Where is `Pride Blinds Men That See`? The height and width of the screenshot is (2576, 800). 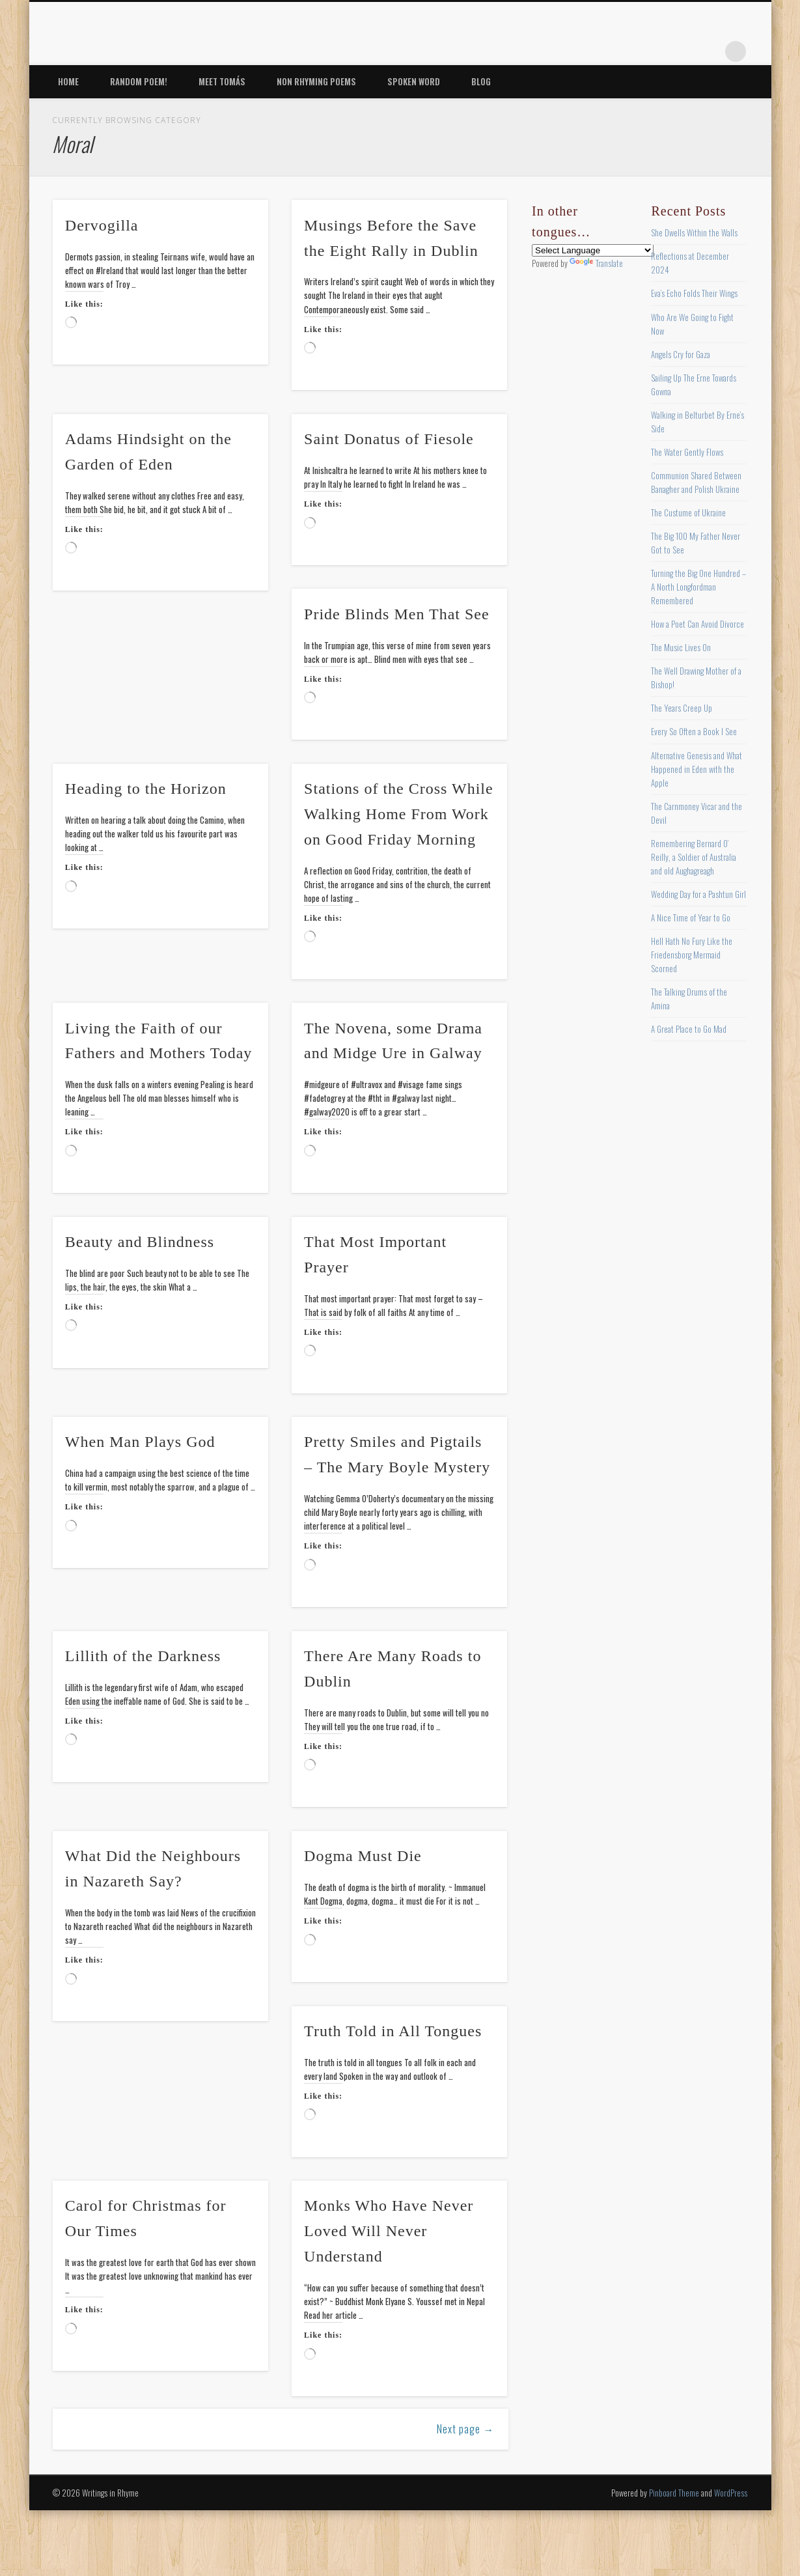 Pride Blinds Men That See is located at coordinates (397, 614).